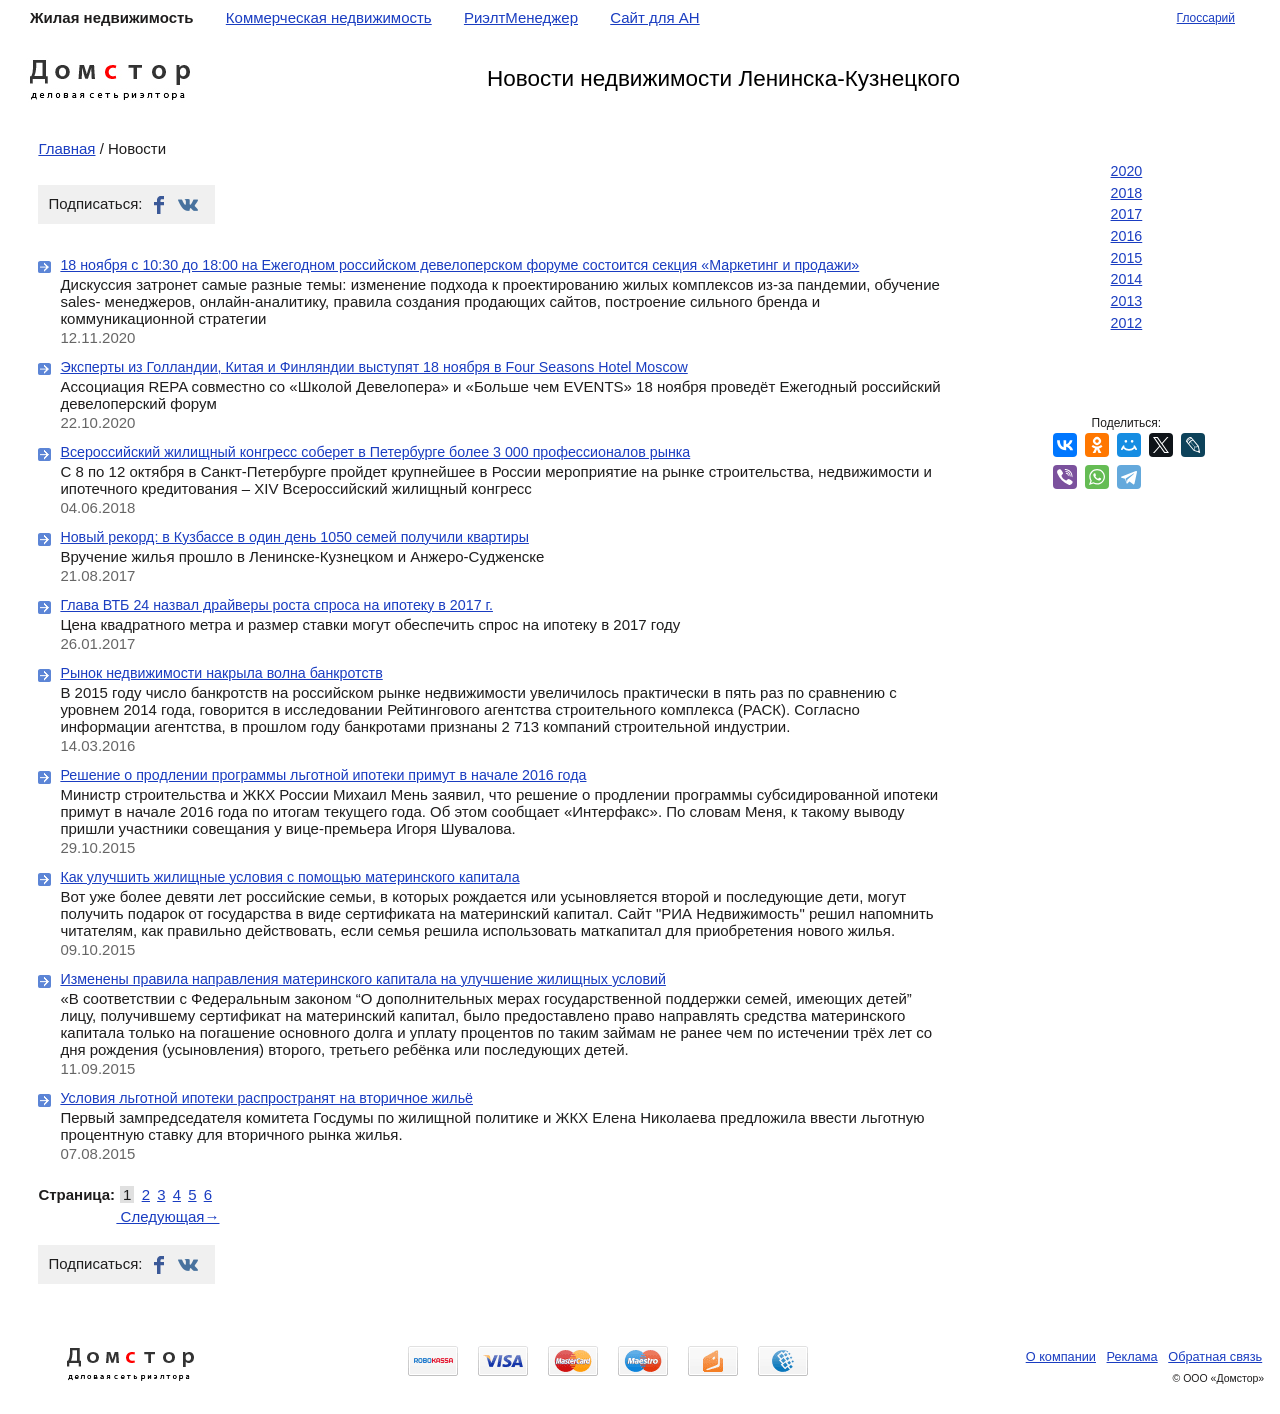  Describe the element at coordinates (323, 775) in the screenshot. I see `Решение о продлении программы льготной ипотеки примут в начале 2016 года` at that location.